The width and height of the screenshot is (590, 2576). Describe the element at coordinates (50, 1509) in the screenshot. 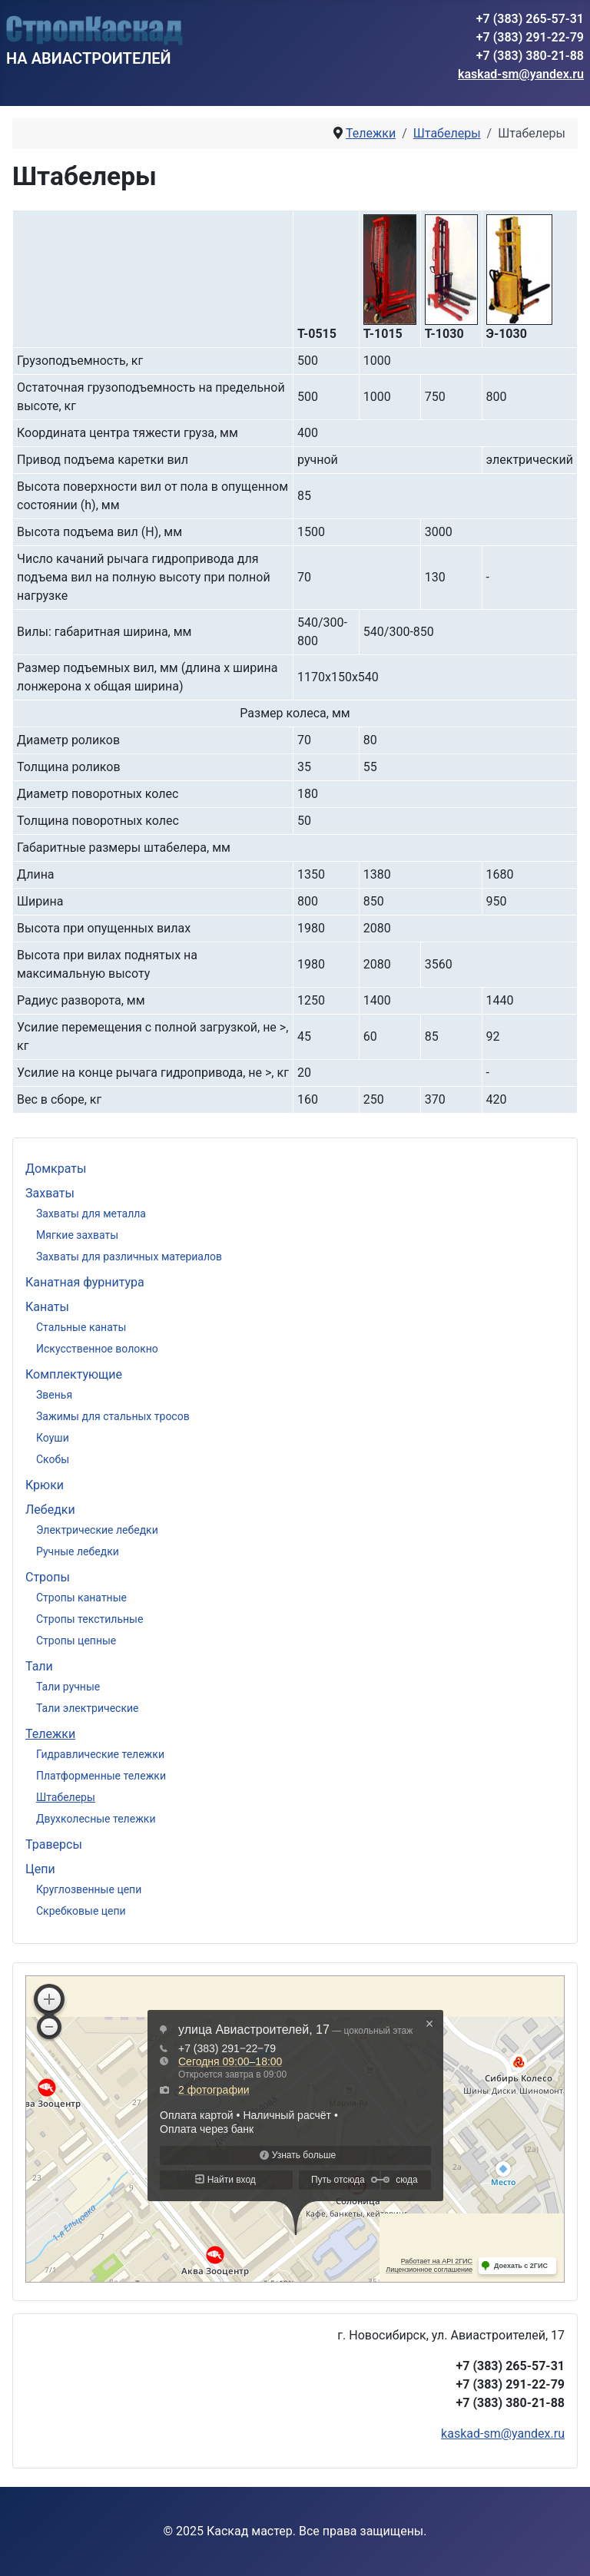

I see `Лебедки` at that location.